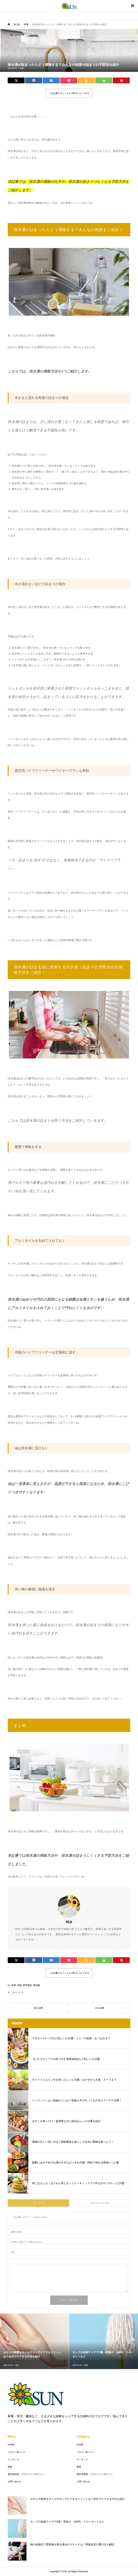  What do you see at coordinates (36, 1985) in the screenshot?
I see `断捨離` at bounding box center [36, 1985].